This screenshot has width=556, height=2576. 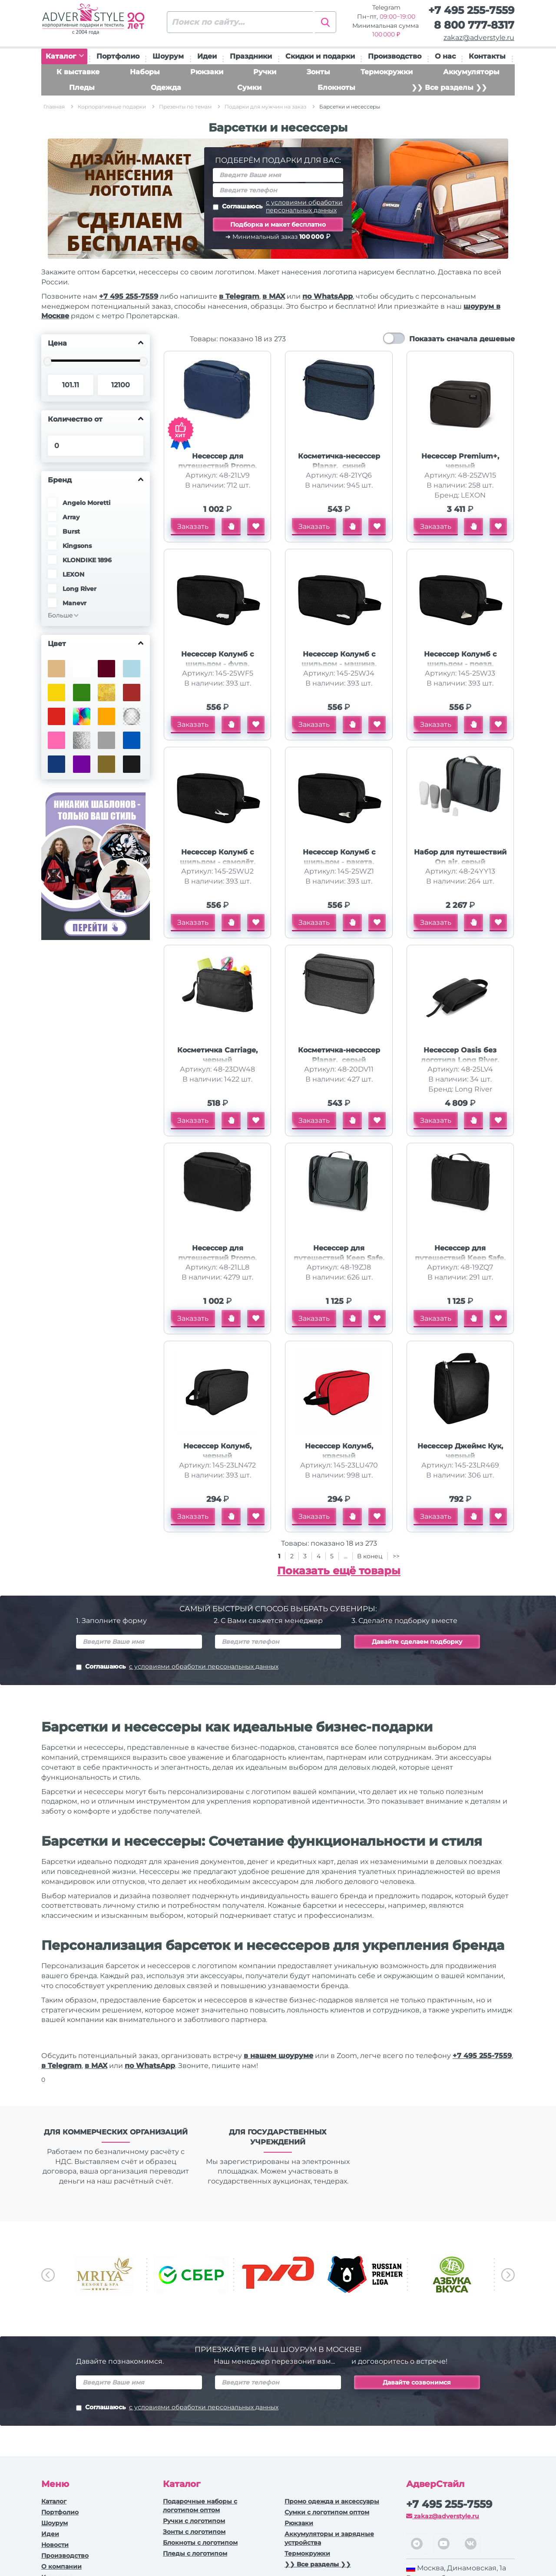 I want to click on Несессер Колумб с шильдом - машина, чёрный, so click(x=339, y=664).